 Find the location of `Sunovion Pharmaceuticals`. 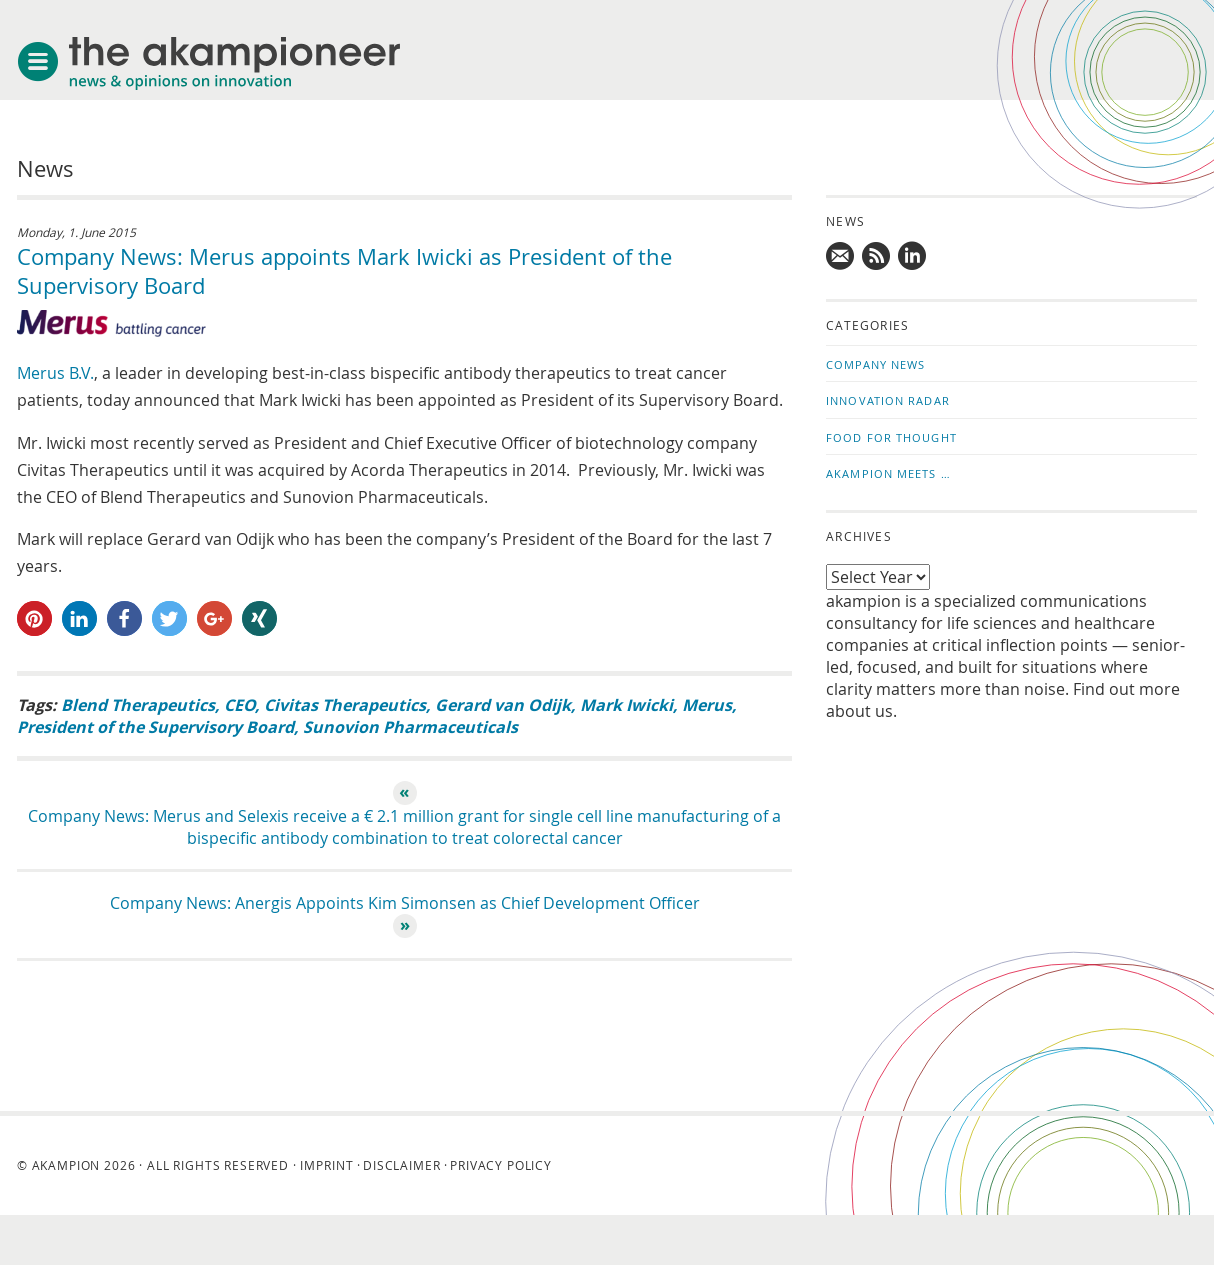

Sunovion Pharmaceuticals is located at coordinates (410, 727).